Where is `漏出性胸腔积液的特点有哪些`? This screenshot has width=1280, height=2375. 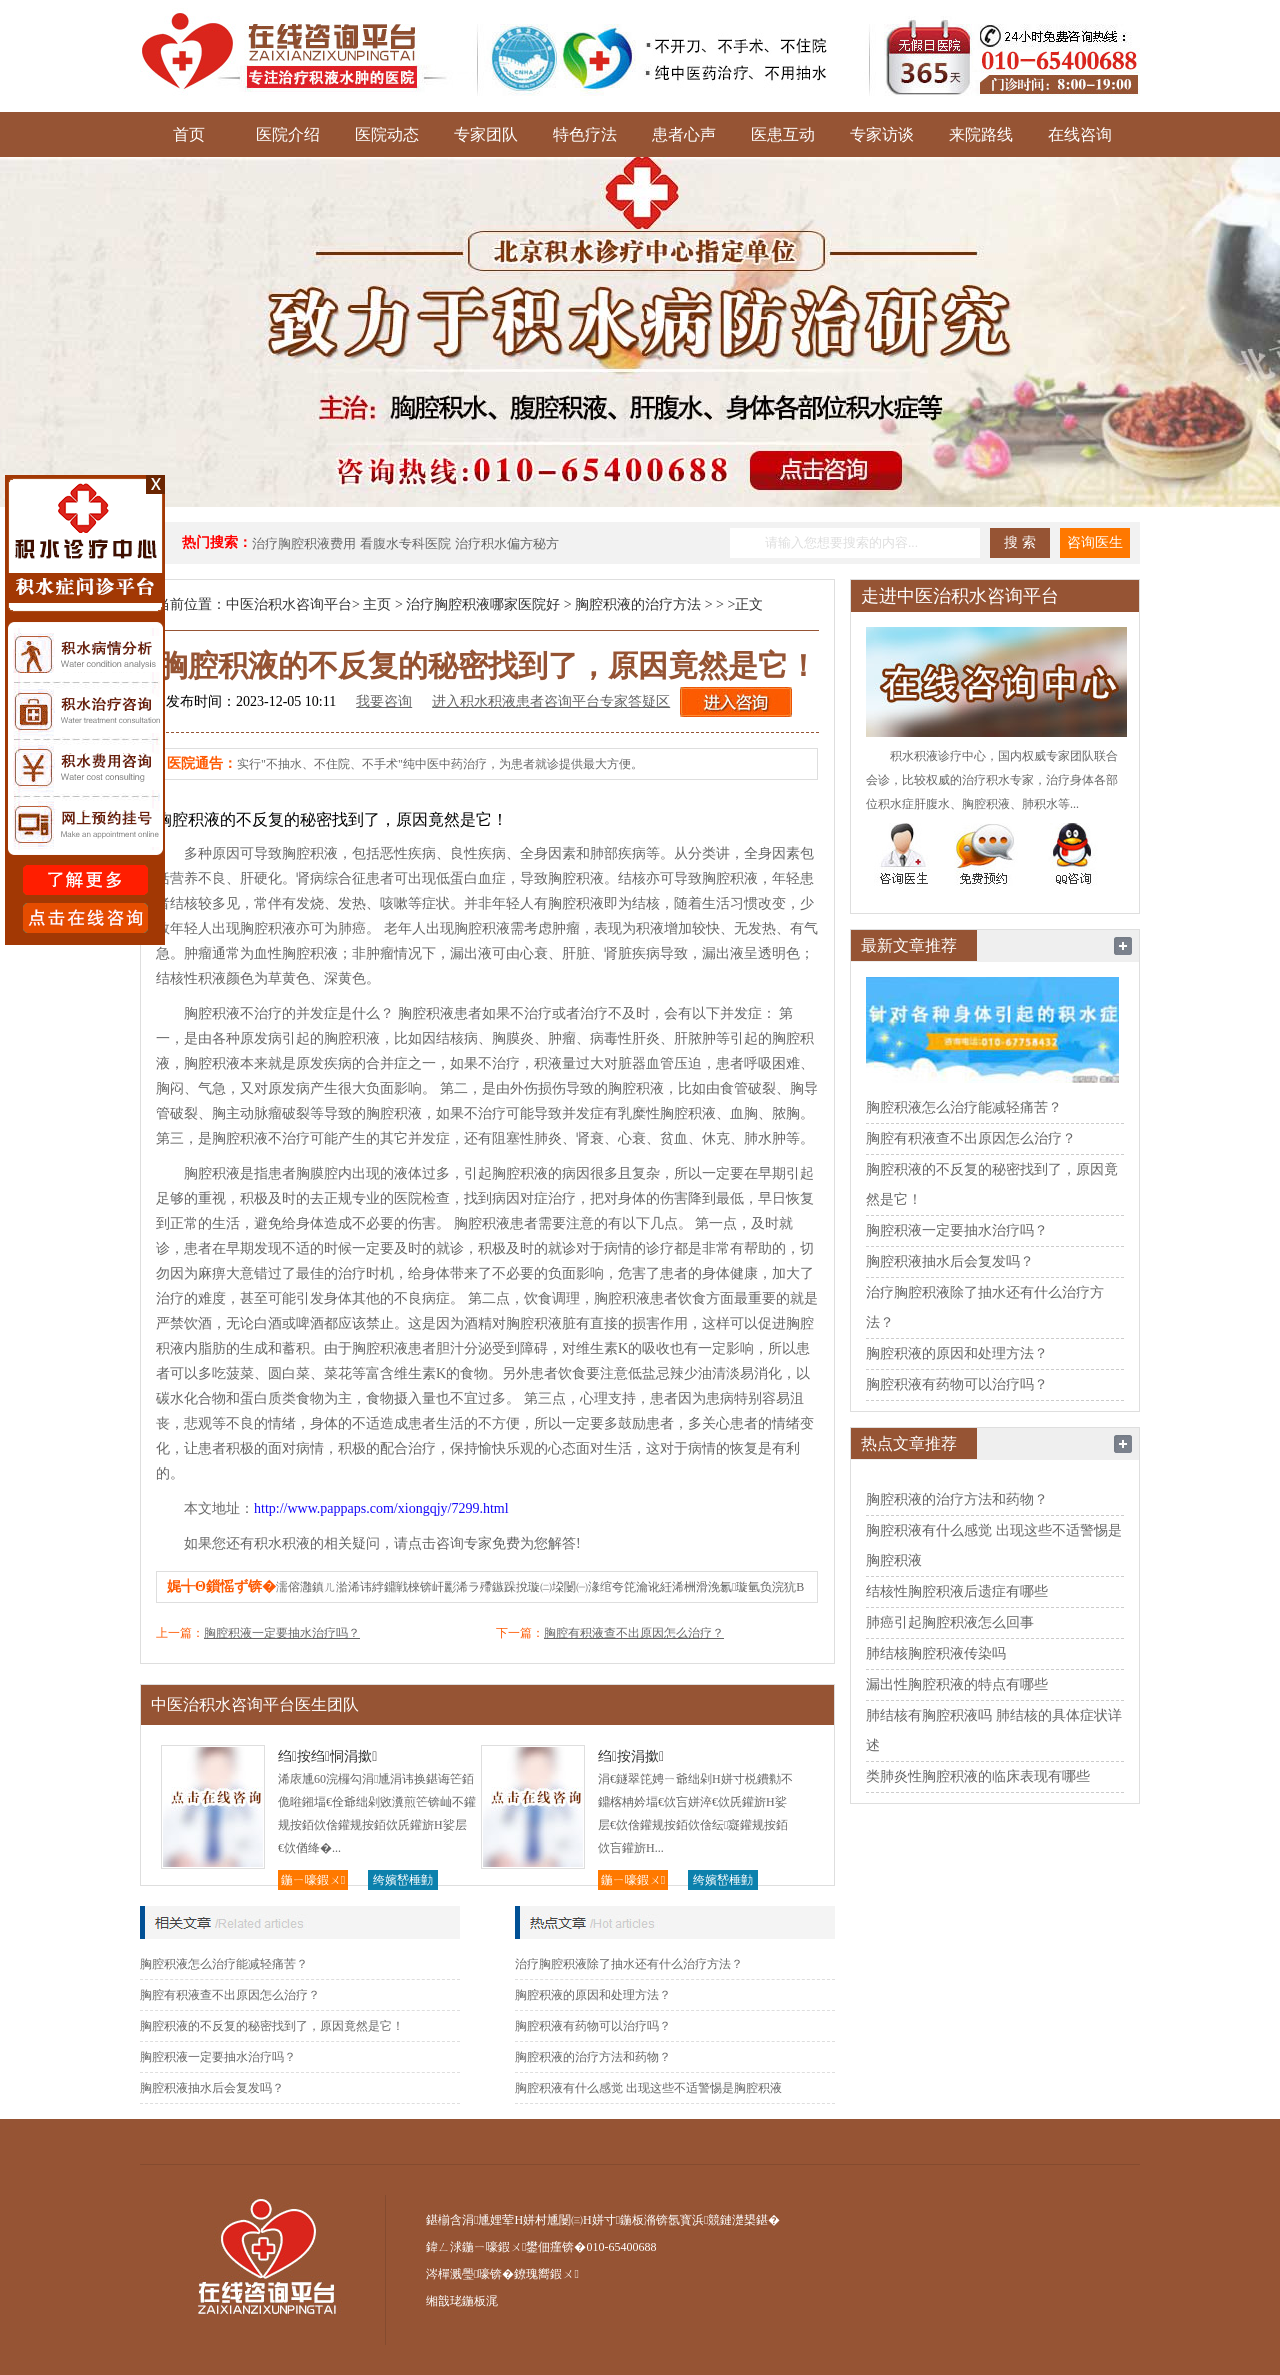 漏出性胸腔积液的特点有哪些 is located at coordinates (957, 1684).